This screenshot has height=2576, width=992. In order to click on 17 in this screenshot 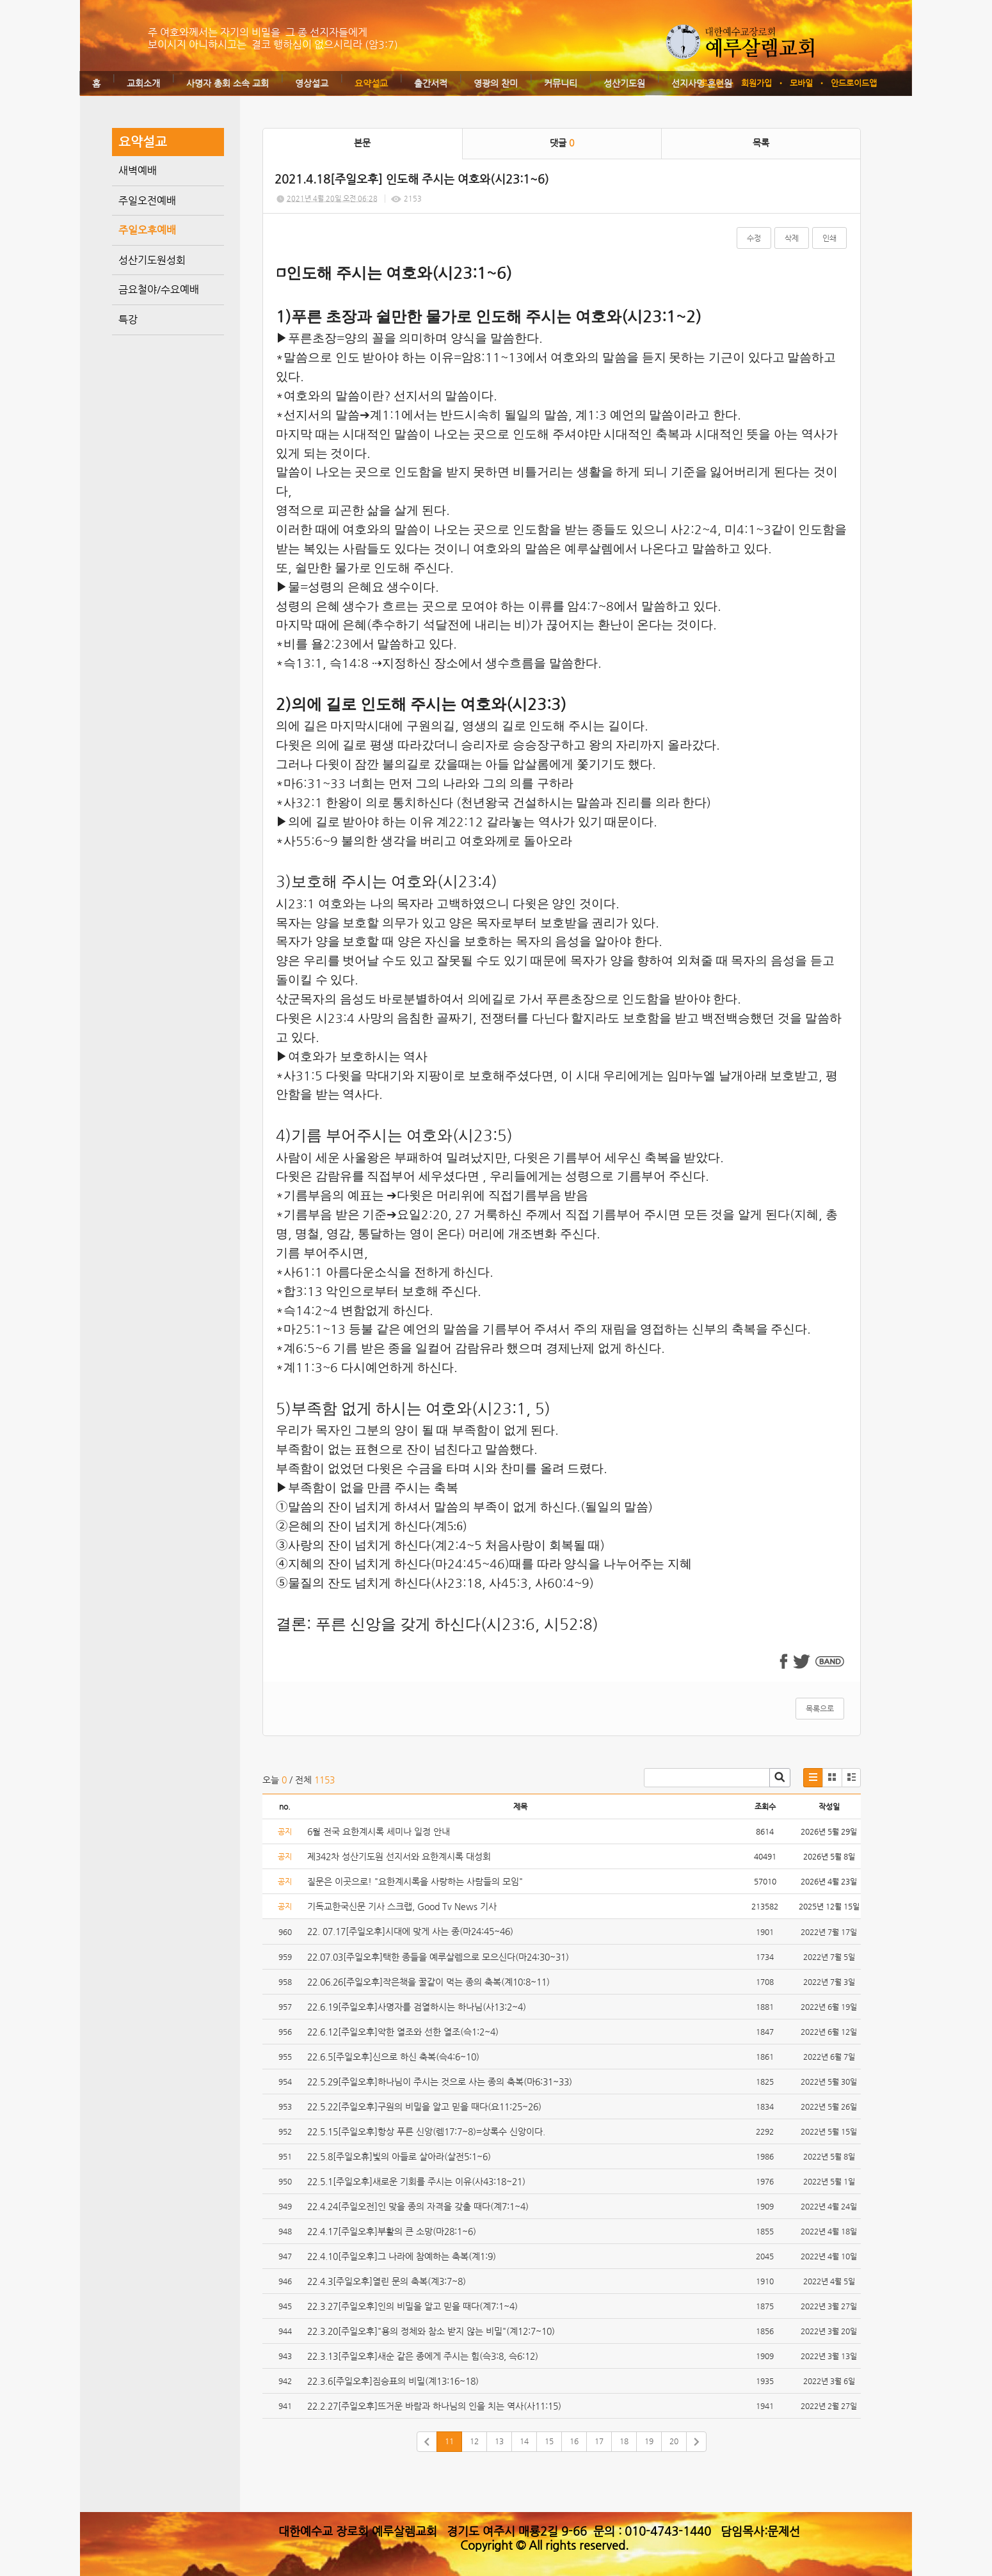, I will do `click(599, 2441)`.